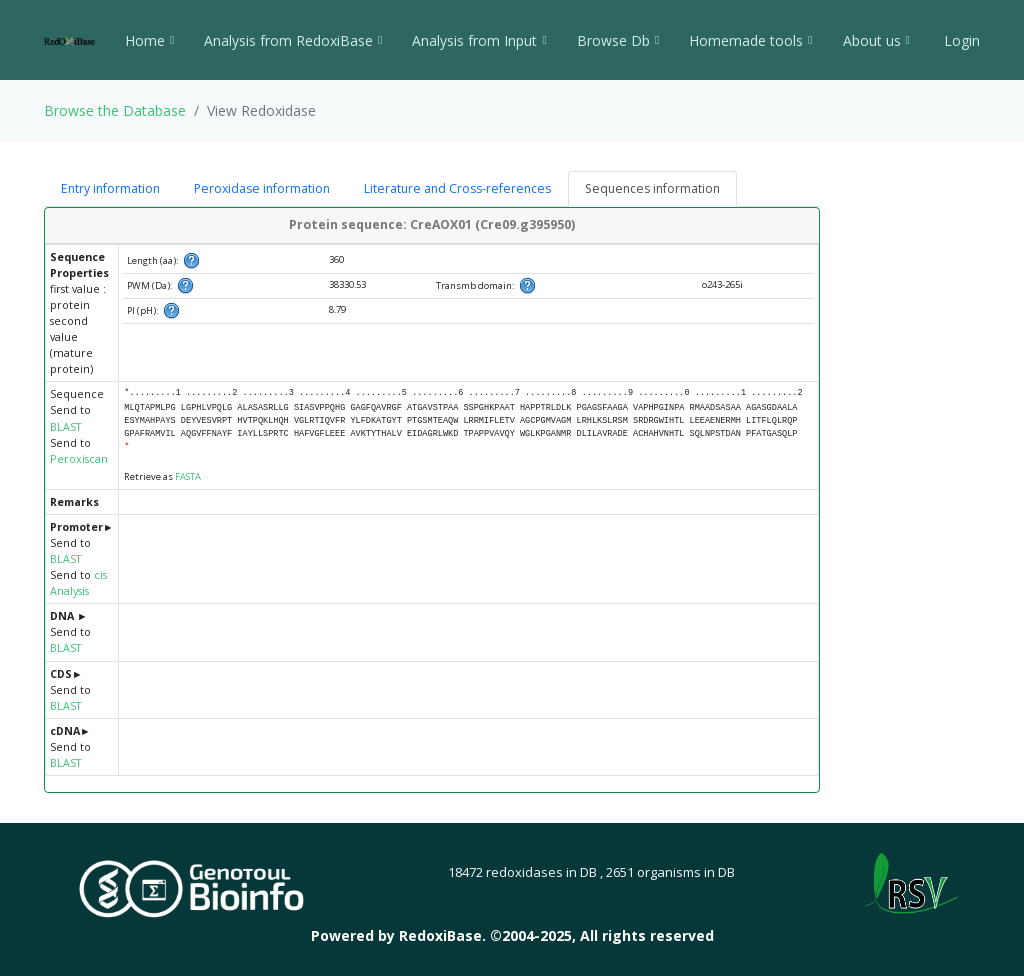  Describe the element at coordinates (262, 188) in the screenshot. I see `Peroxidase information [tab]` at that location.